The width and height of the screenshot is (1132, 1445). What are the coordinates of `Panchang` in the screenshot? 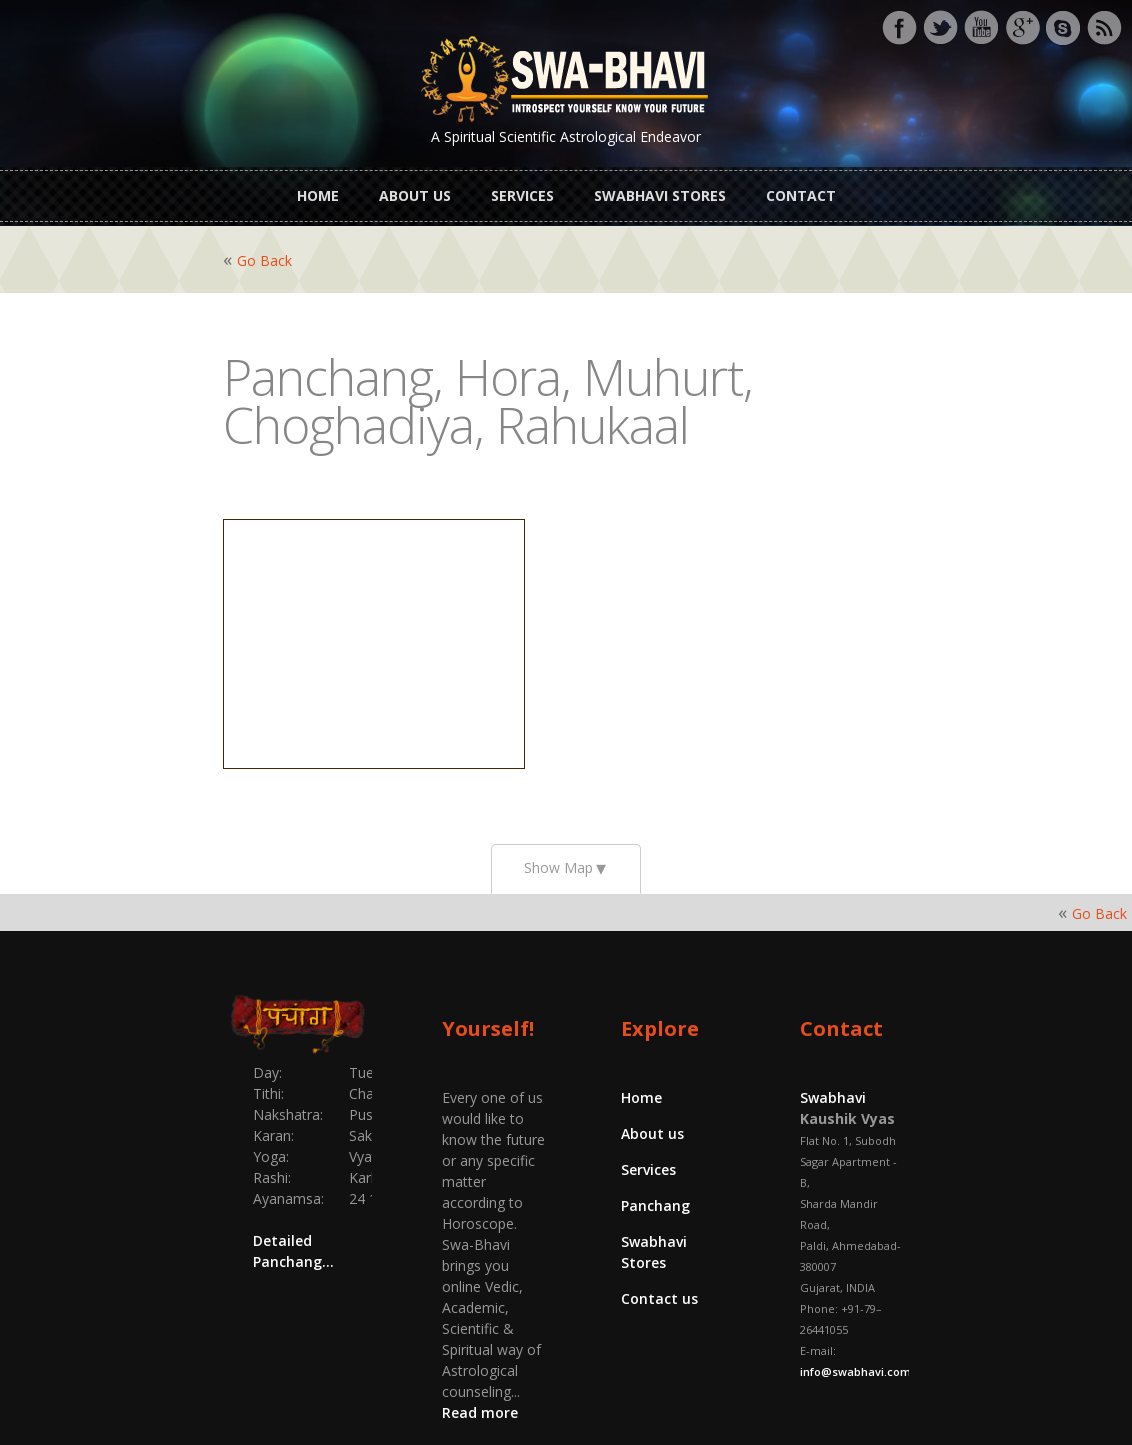 It's located at (655, 1191).